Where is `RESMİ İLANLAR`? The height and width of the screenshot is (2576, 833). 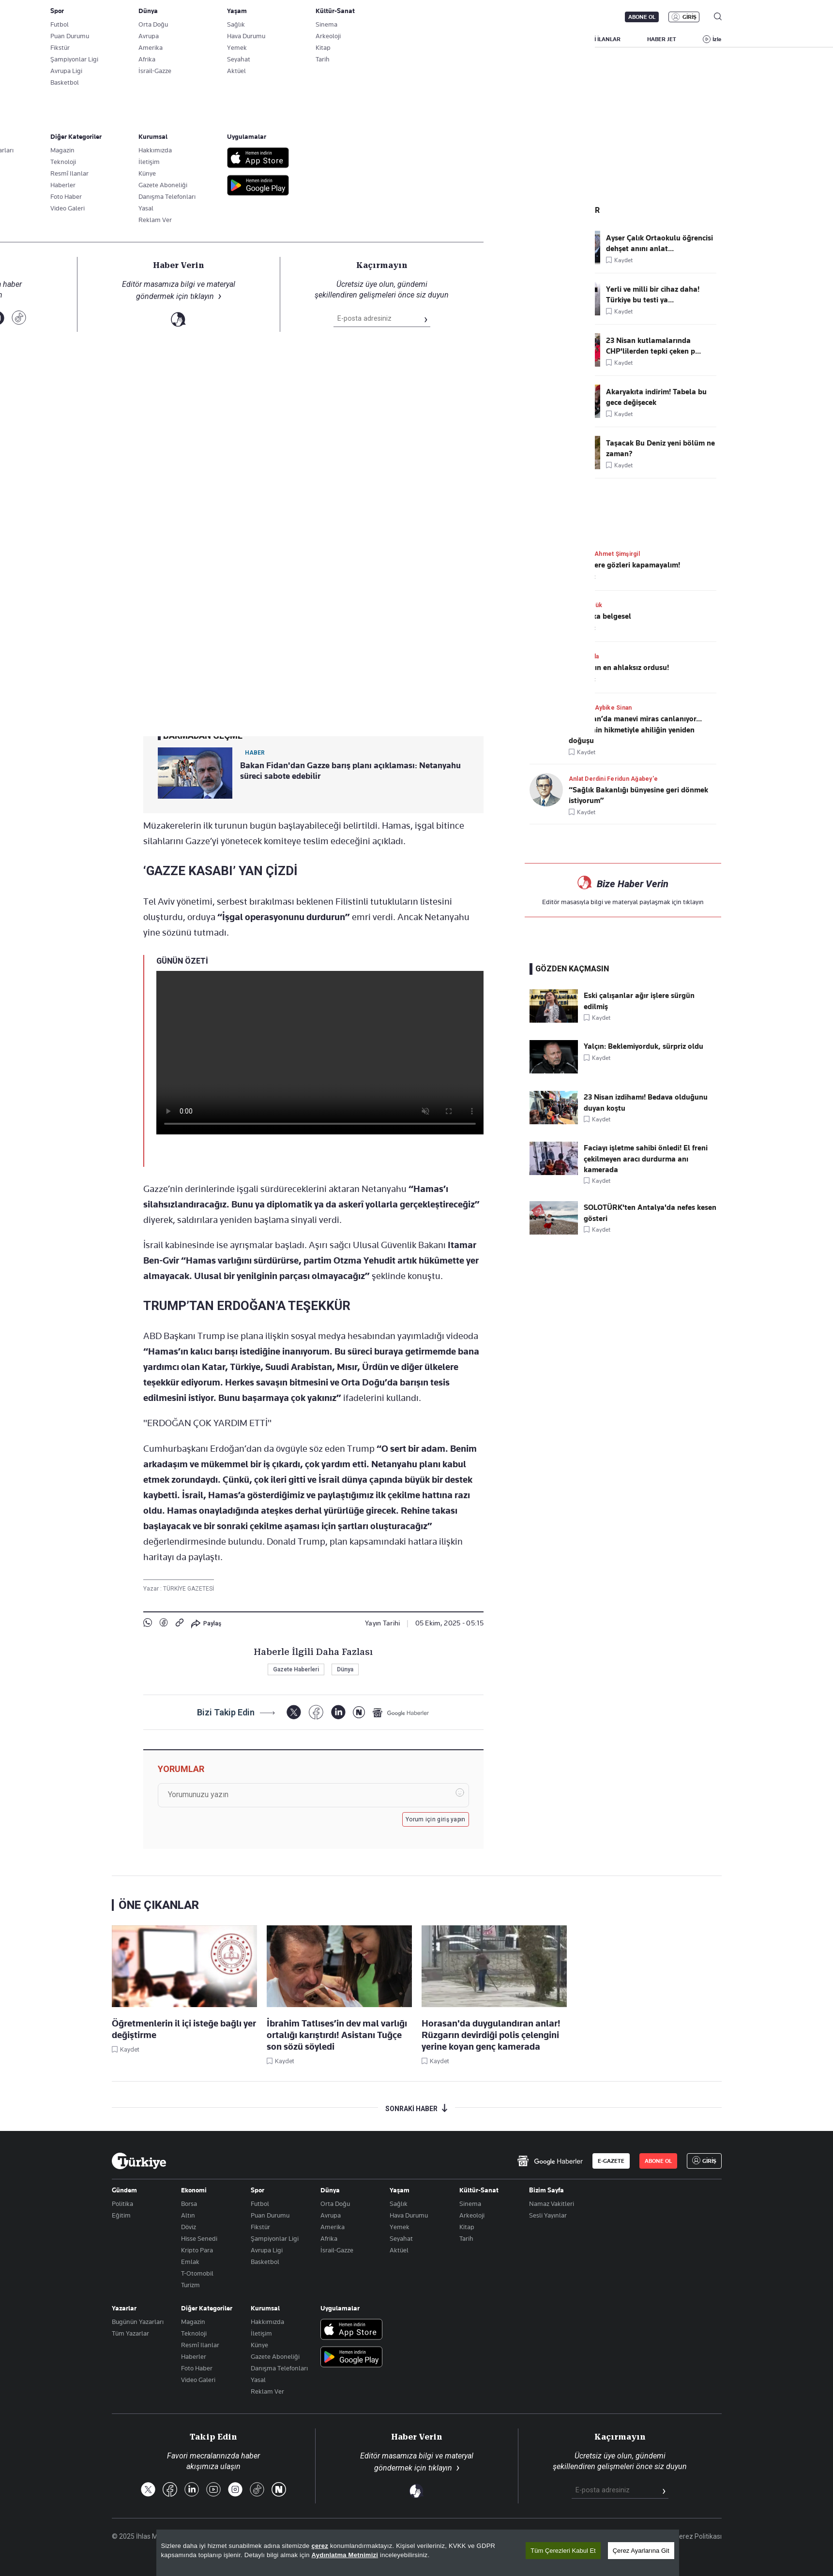
RESMİ İLANLAR is located at coordinates (600, 39).